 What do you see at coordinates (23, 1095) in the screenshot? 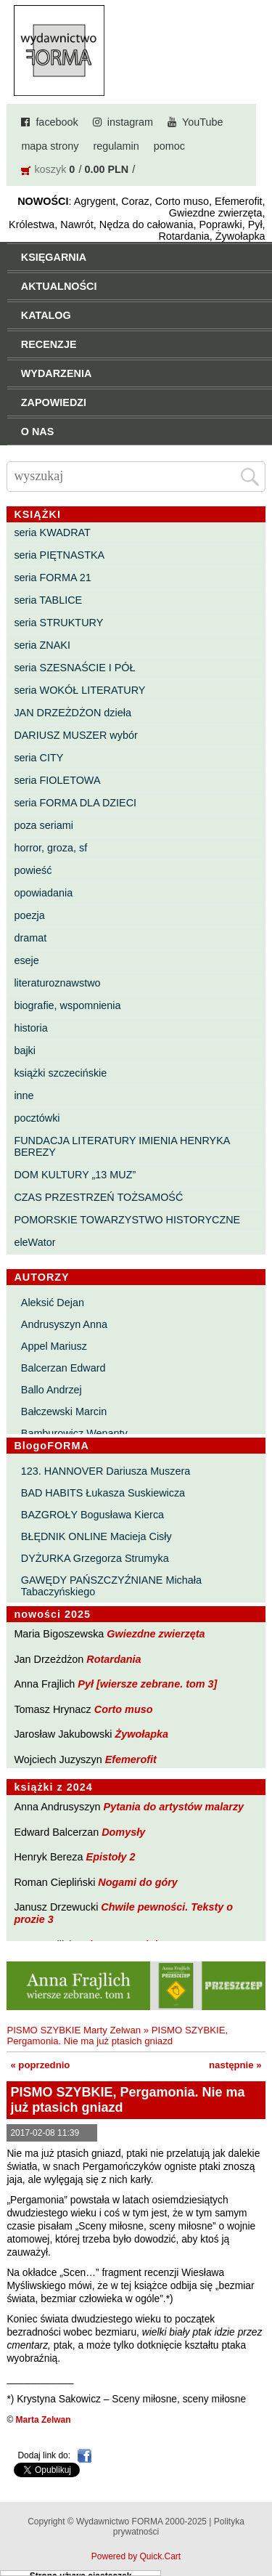
I see `inne` at bounding box center [23, 1095].